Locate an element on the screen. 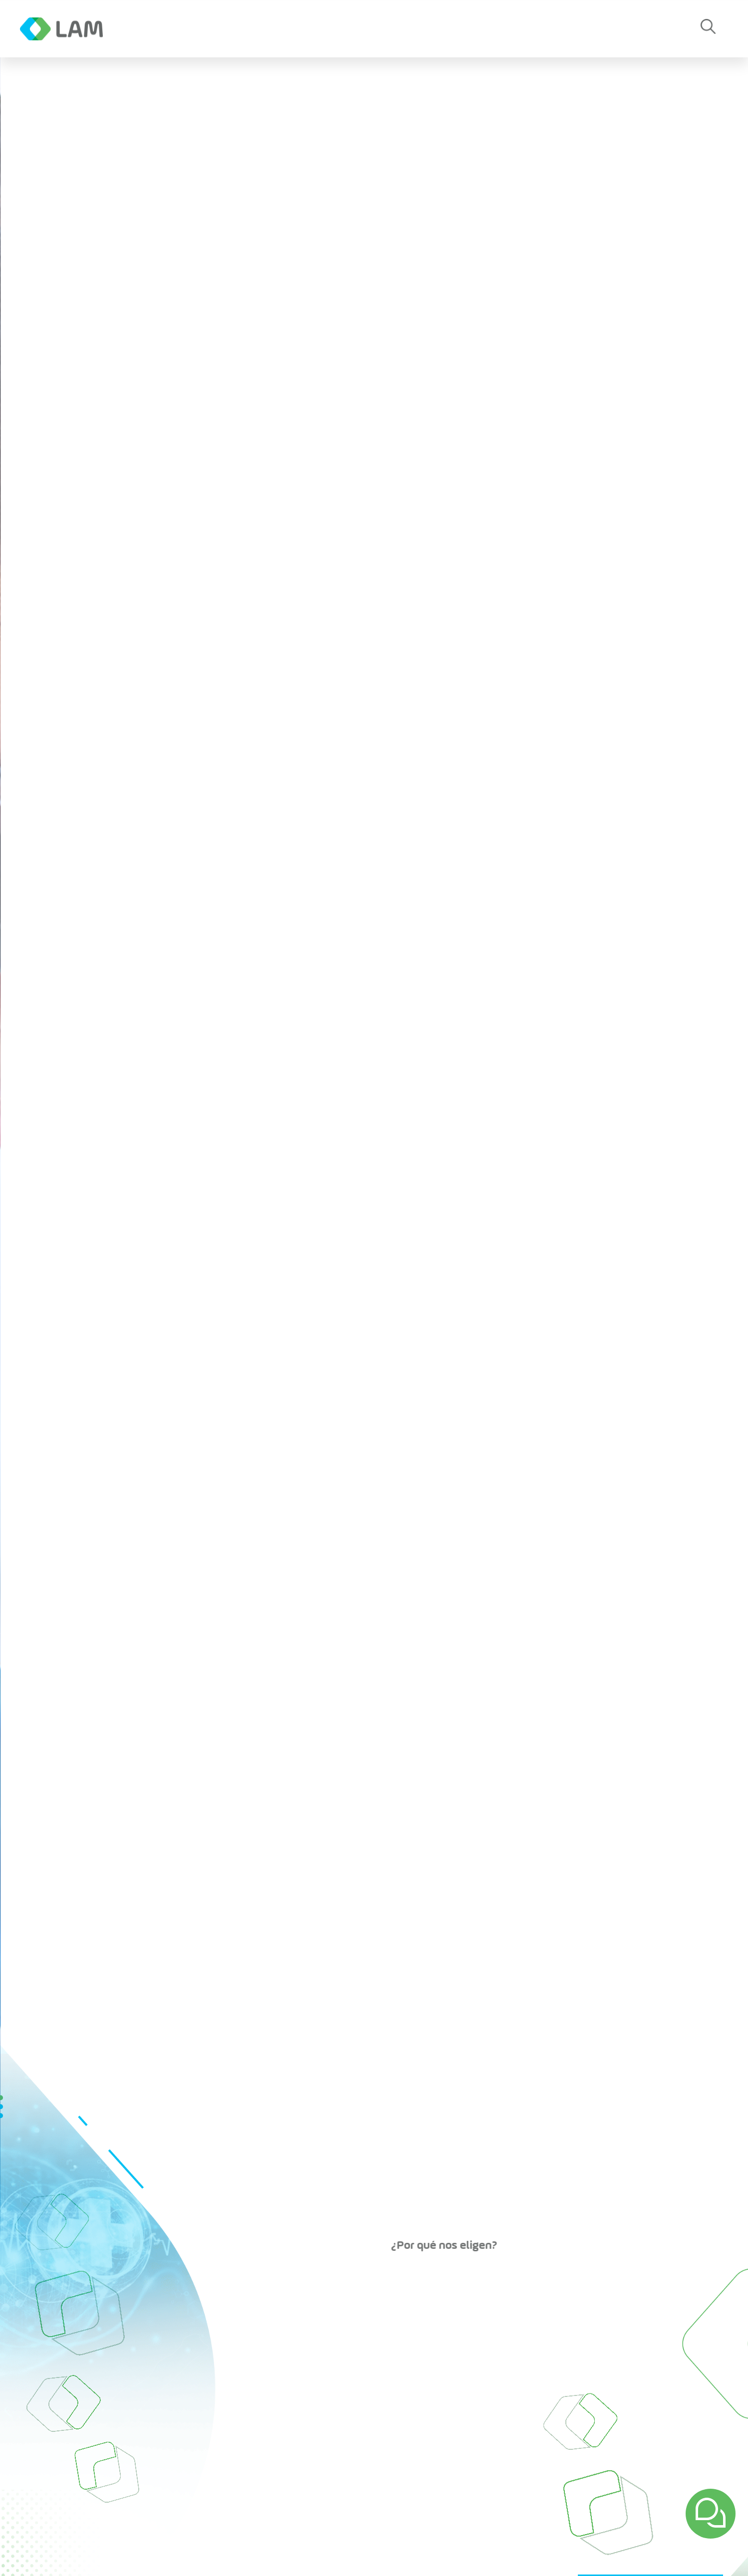 The width and height of the screenshot is (748, 2576). Planta de Producción is located at coordinates (337, 2324).